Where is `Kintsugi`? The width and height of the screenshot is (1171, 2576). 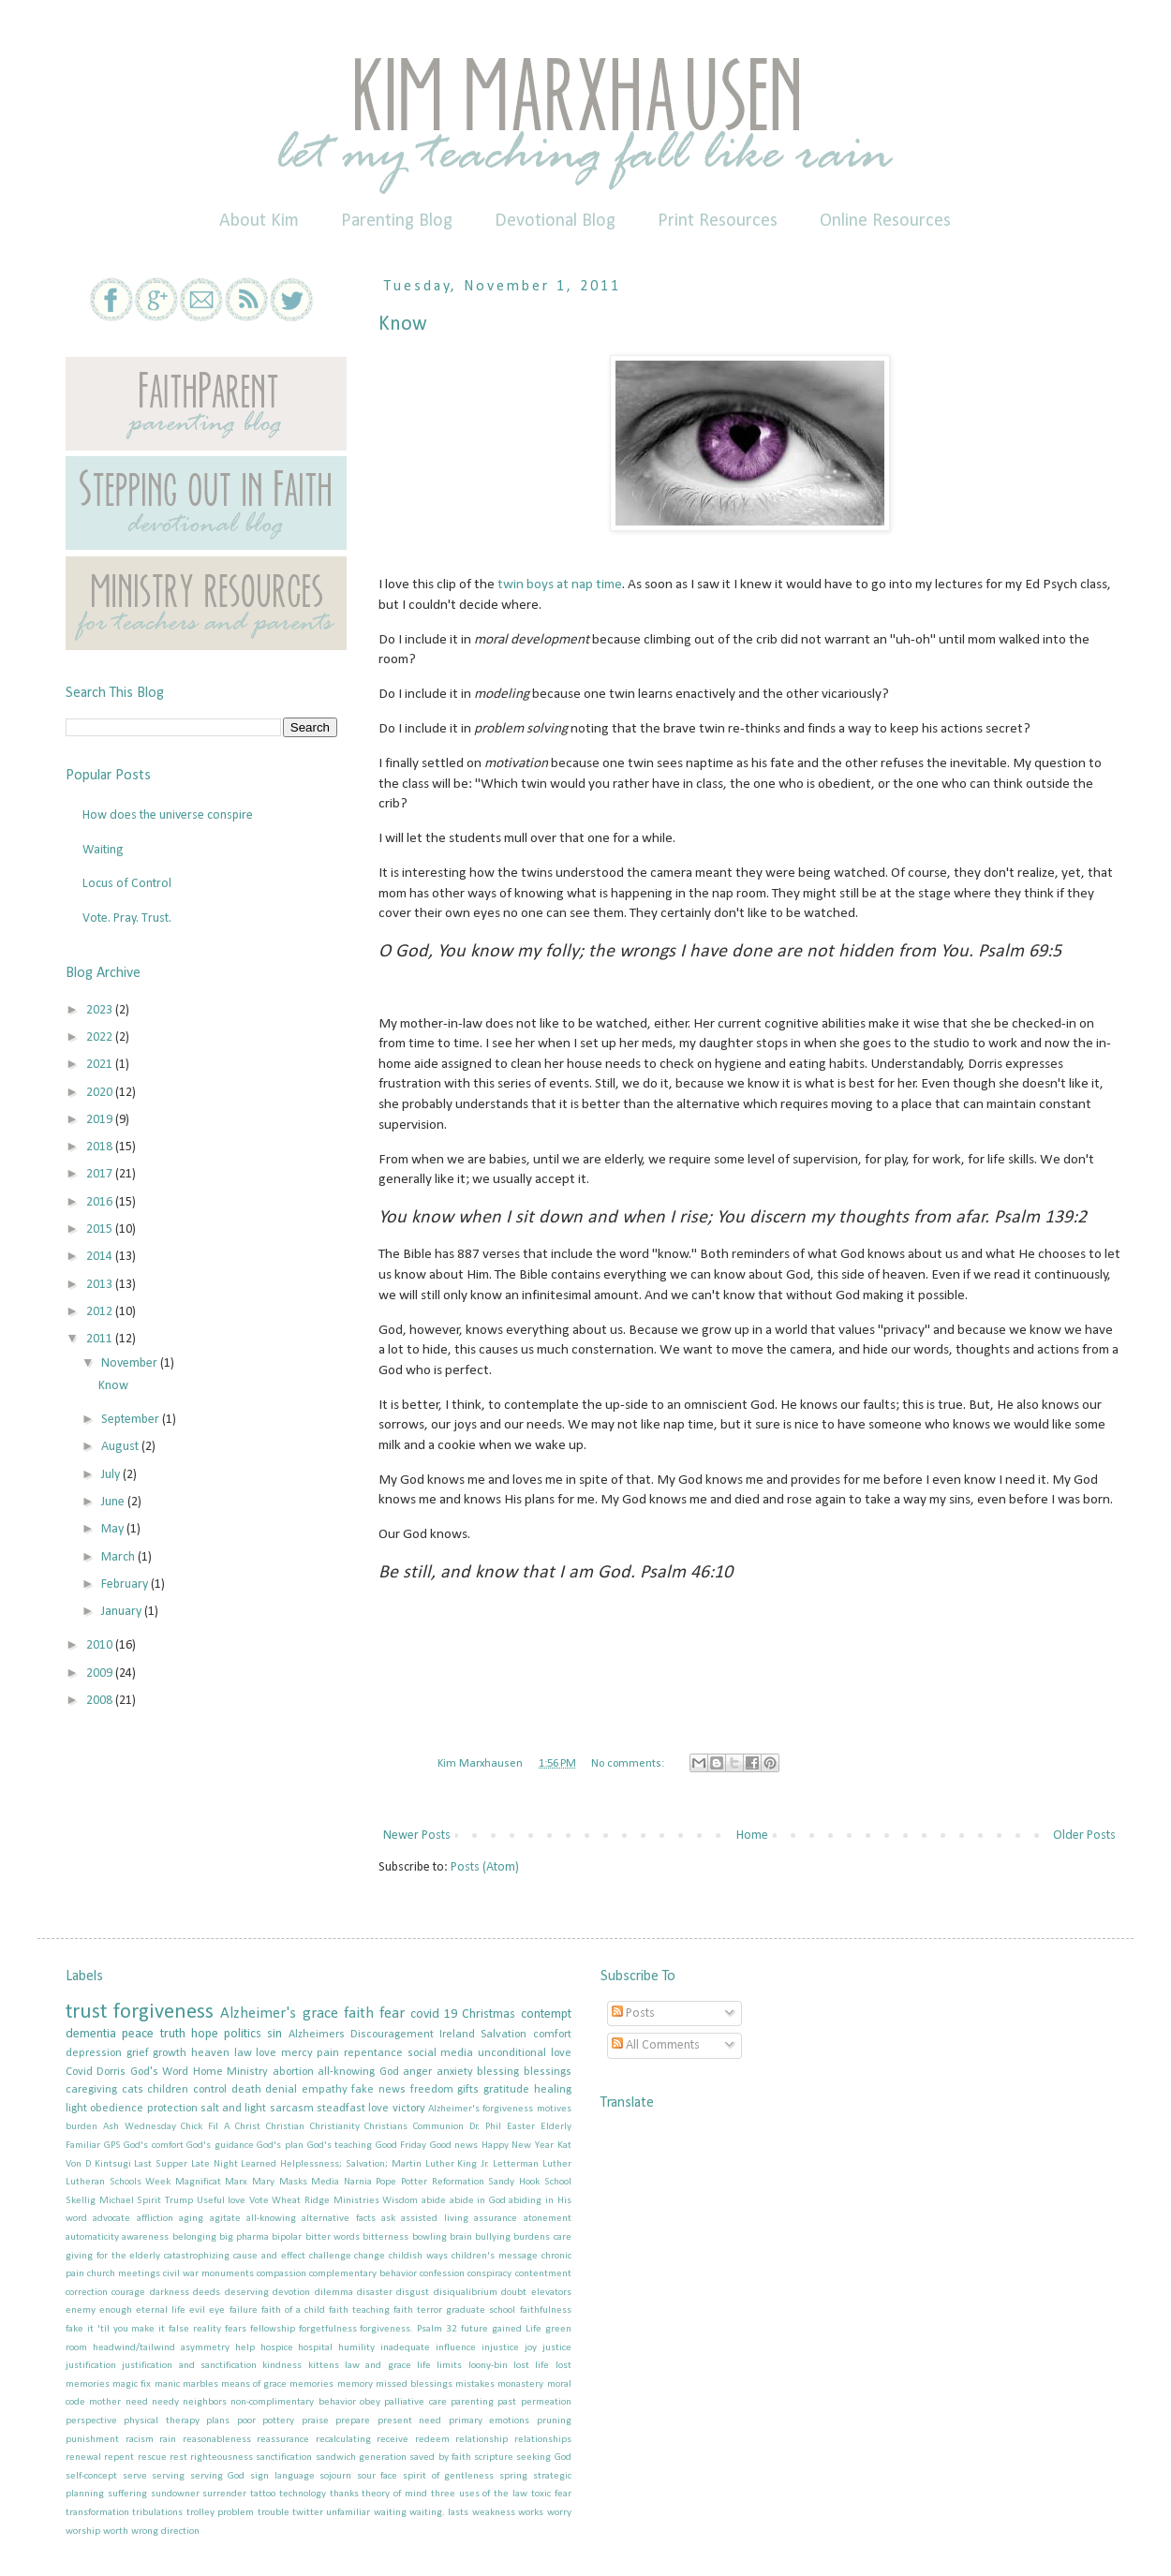
Kintsugi is located at coordinates (113, 2164).